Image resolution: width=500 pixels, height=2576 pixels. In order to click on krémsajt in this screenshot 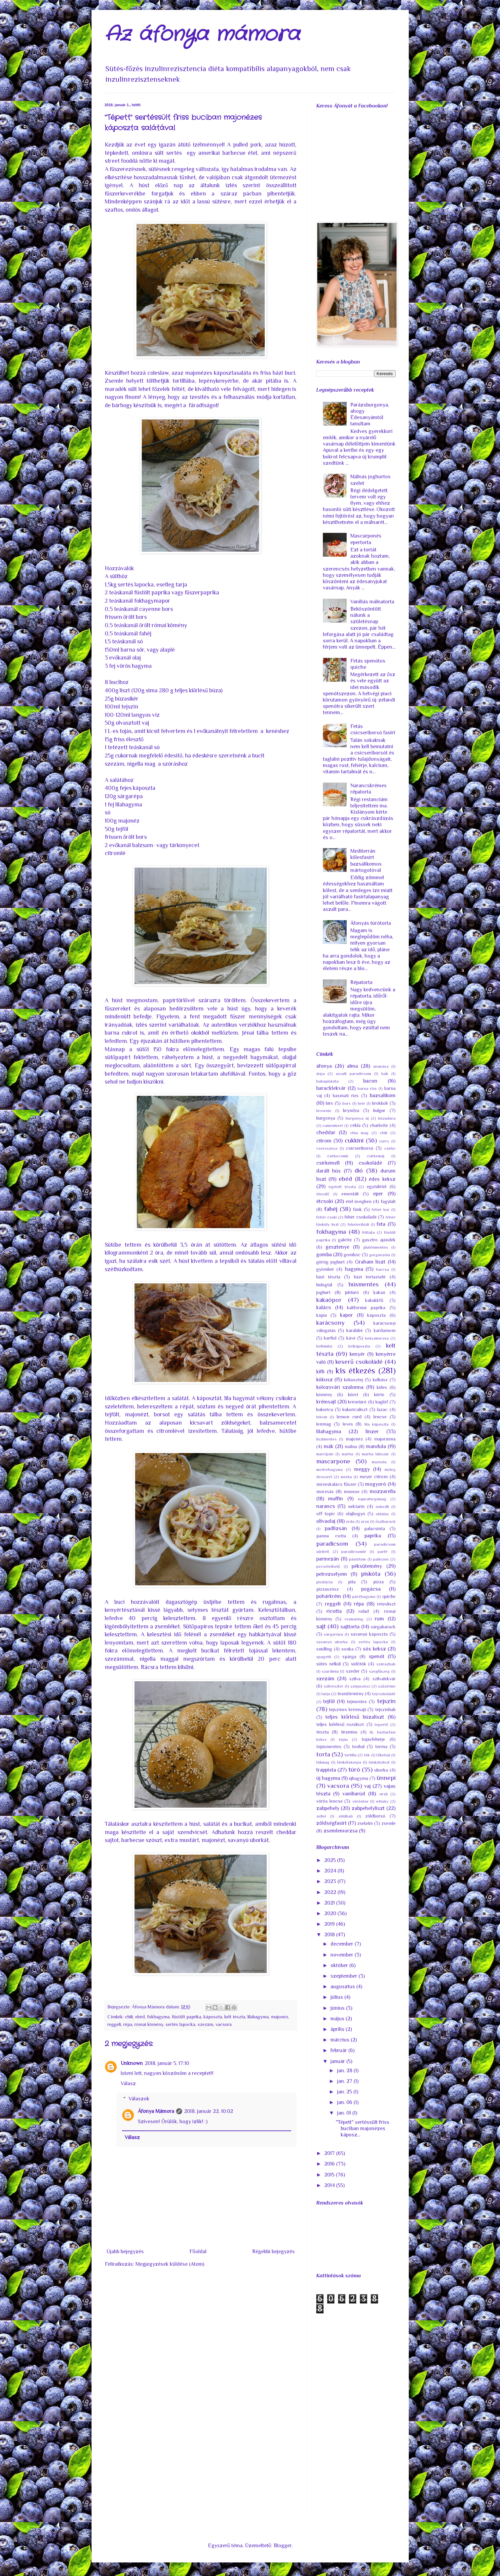, I will do `click(326, 1402)`.